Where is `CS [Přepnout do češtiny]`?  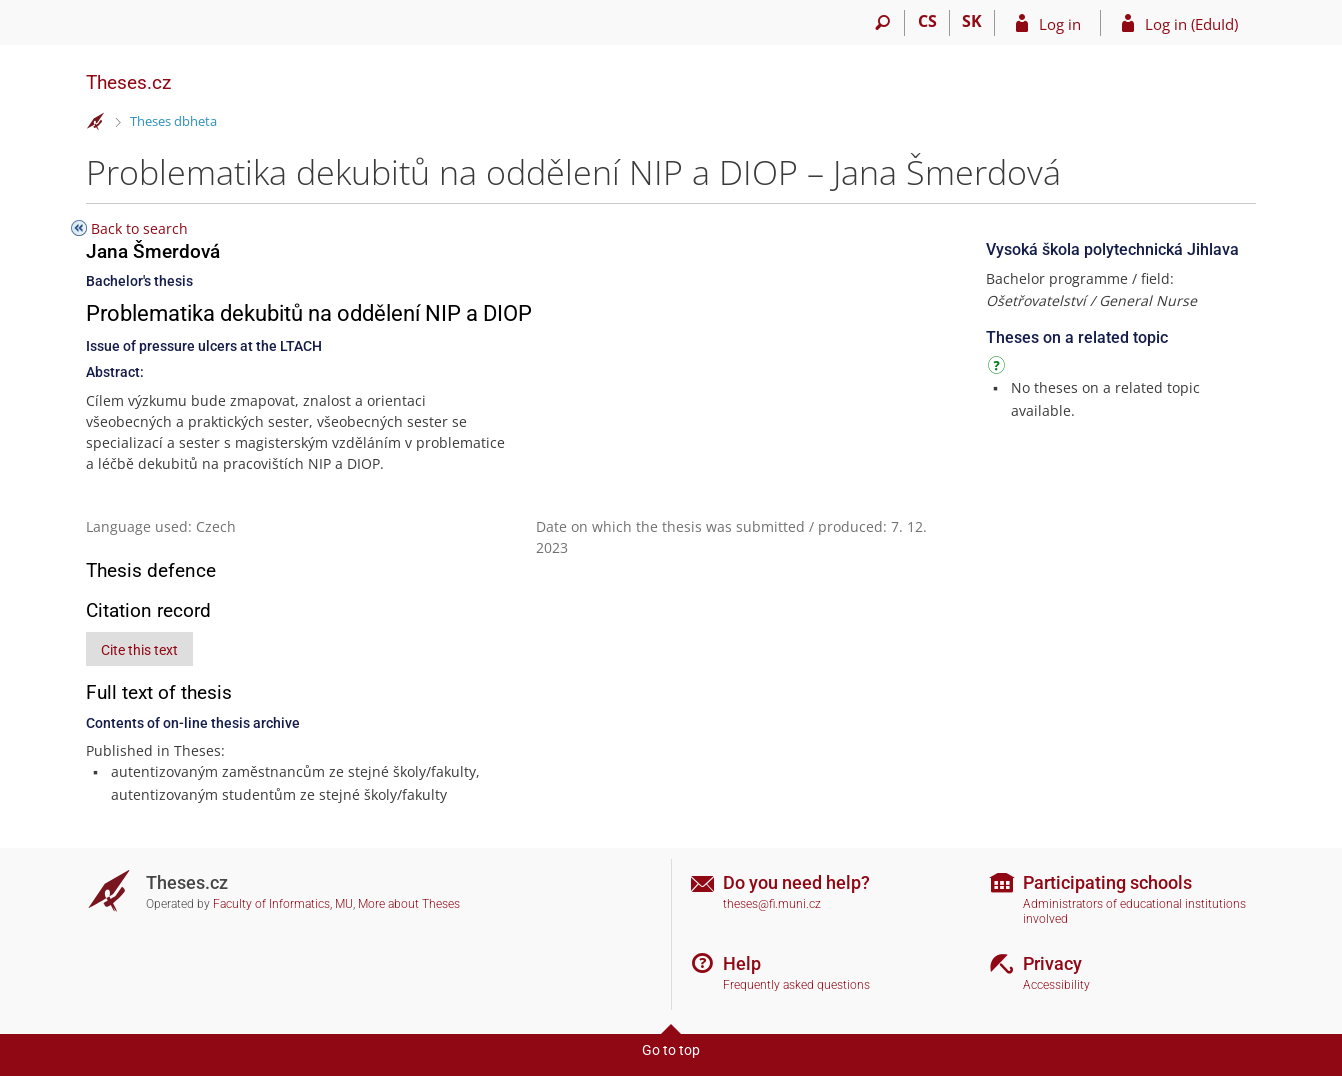 CS [Přepnout do češtiny] is located at coordinates (927, 21).